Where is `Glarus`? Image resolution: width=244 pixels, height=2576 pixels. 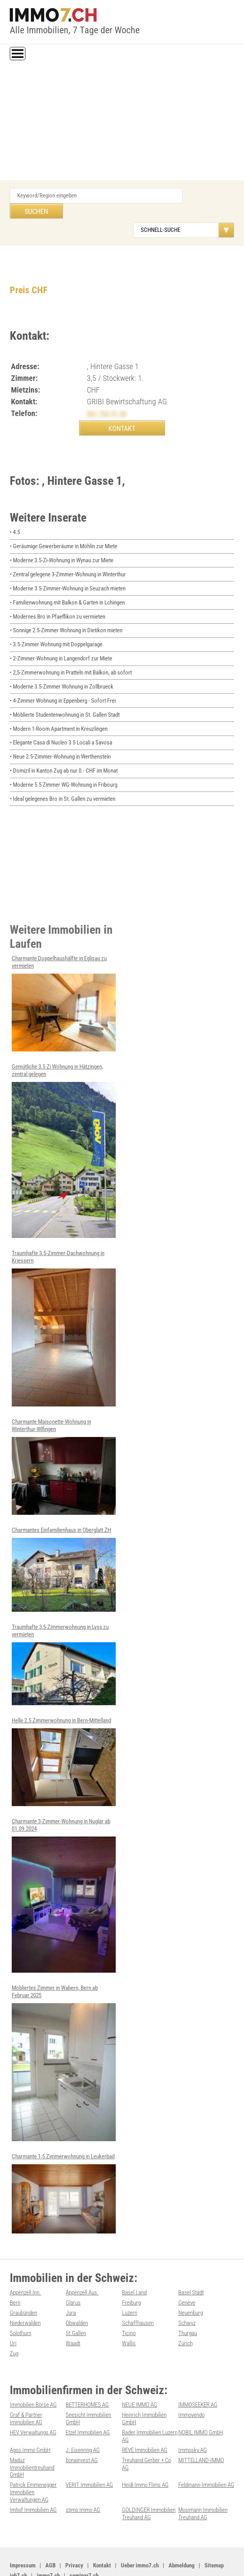
Glarus is located at coordinates (73, 2275).